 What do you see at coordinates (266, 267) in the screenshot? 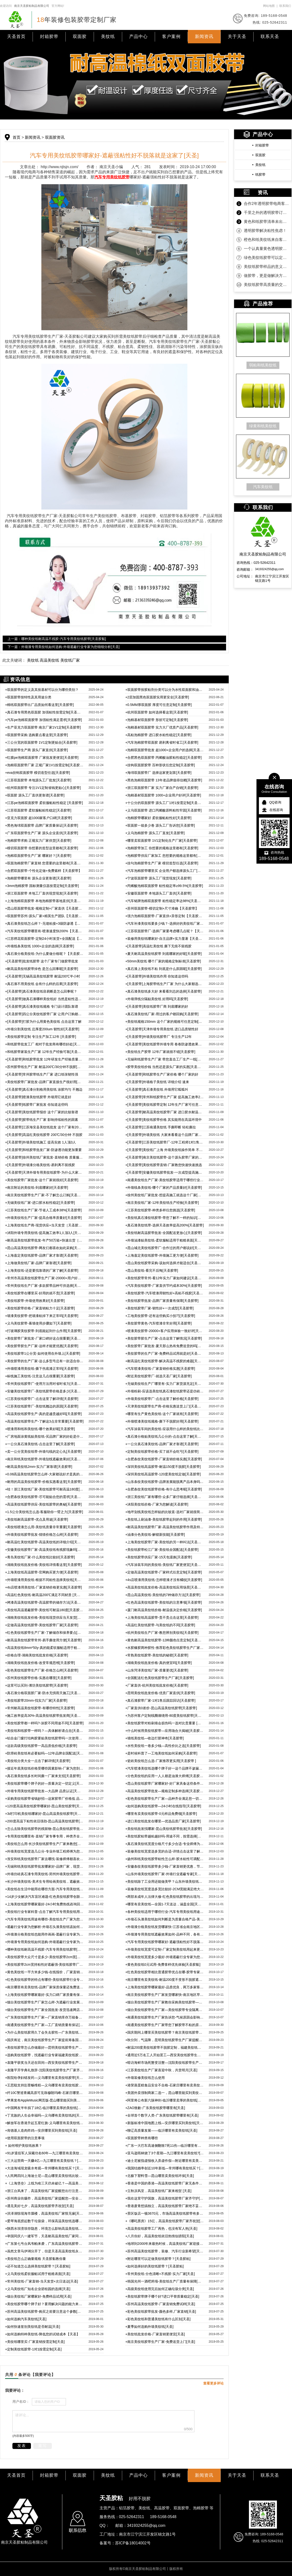
I see `美纹纸胶带样品的意义是什么？` at bounding box center [266, 267].